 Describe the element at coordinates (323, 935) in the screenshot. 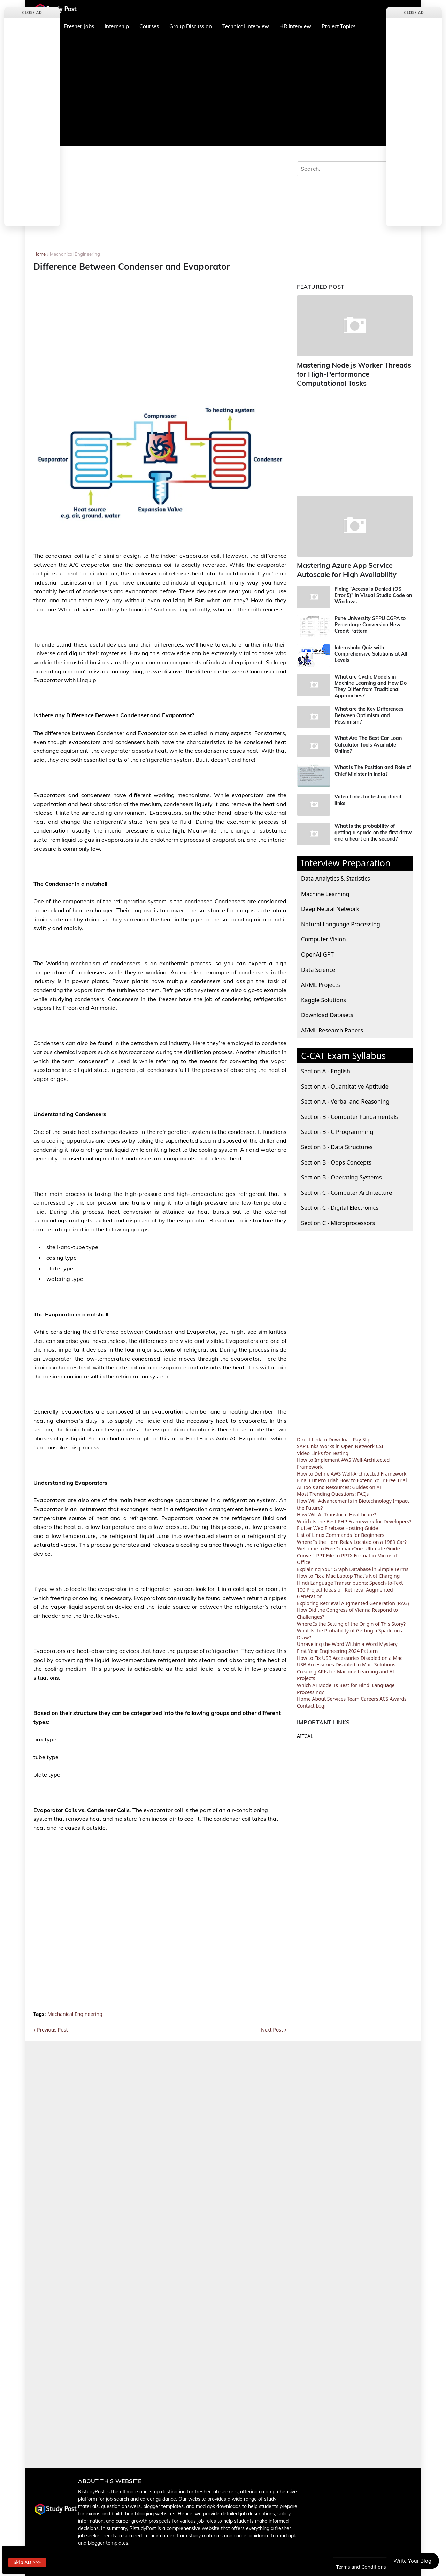

I see `Computer Vision` at that location.